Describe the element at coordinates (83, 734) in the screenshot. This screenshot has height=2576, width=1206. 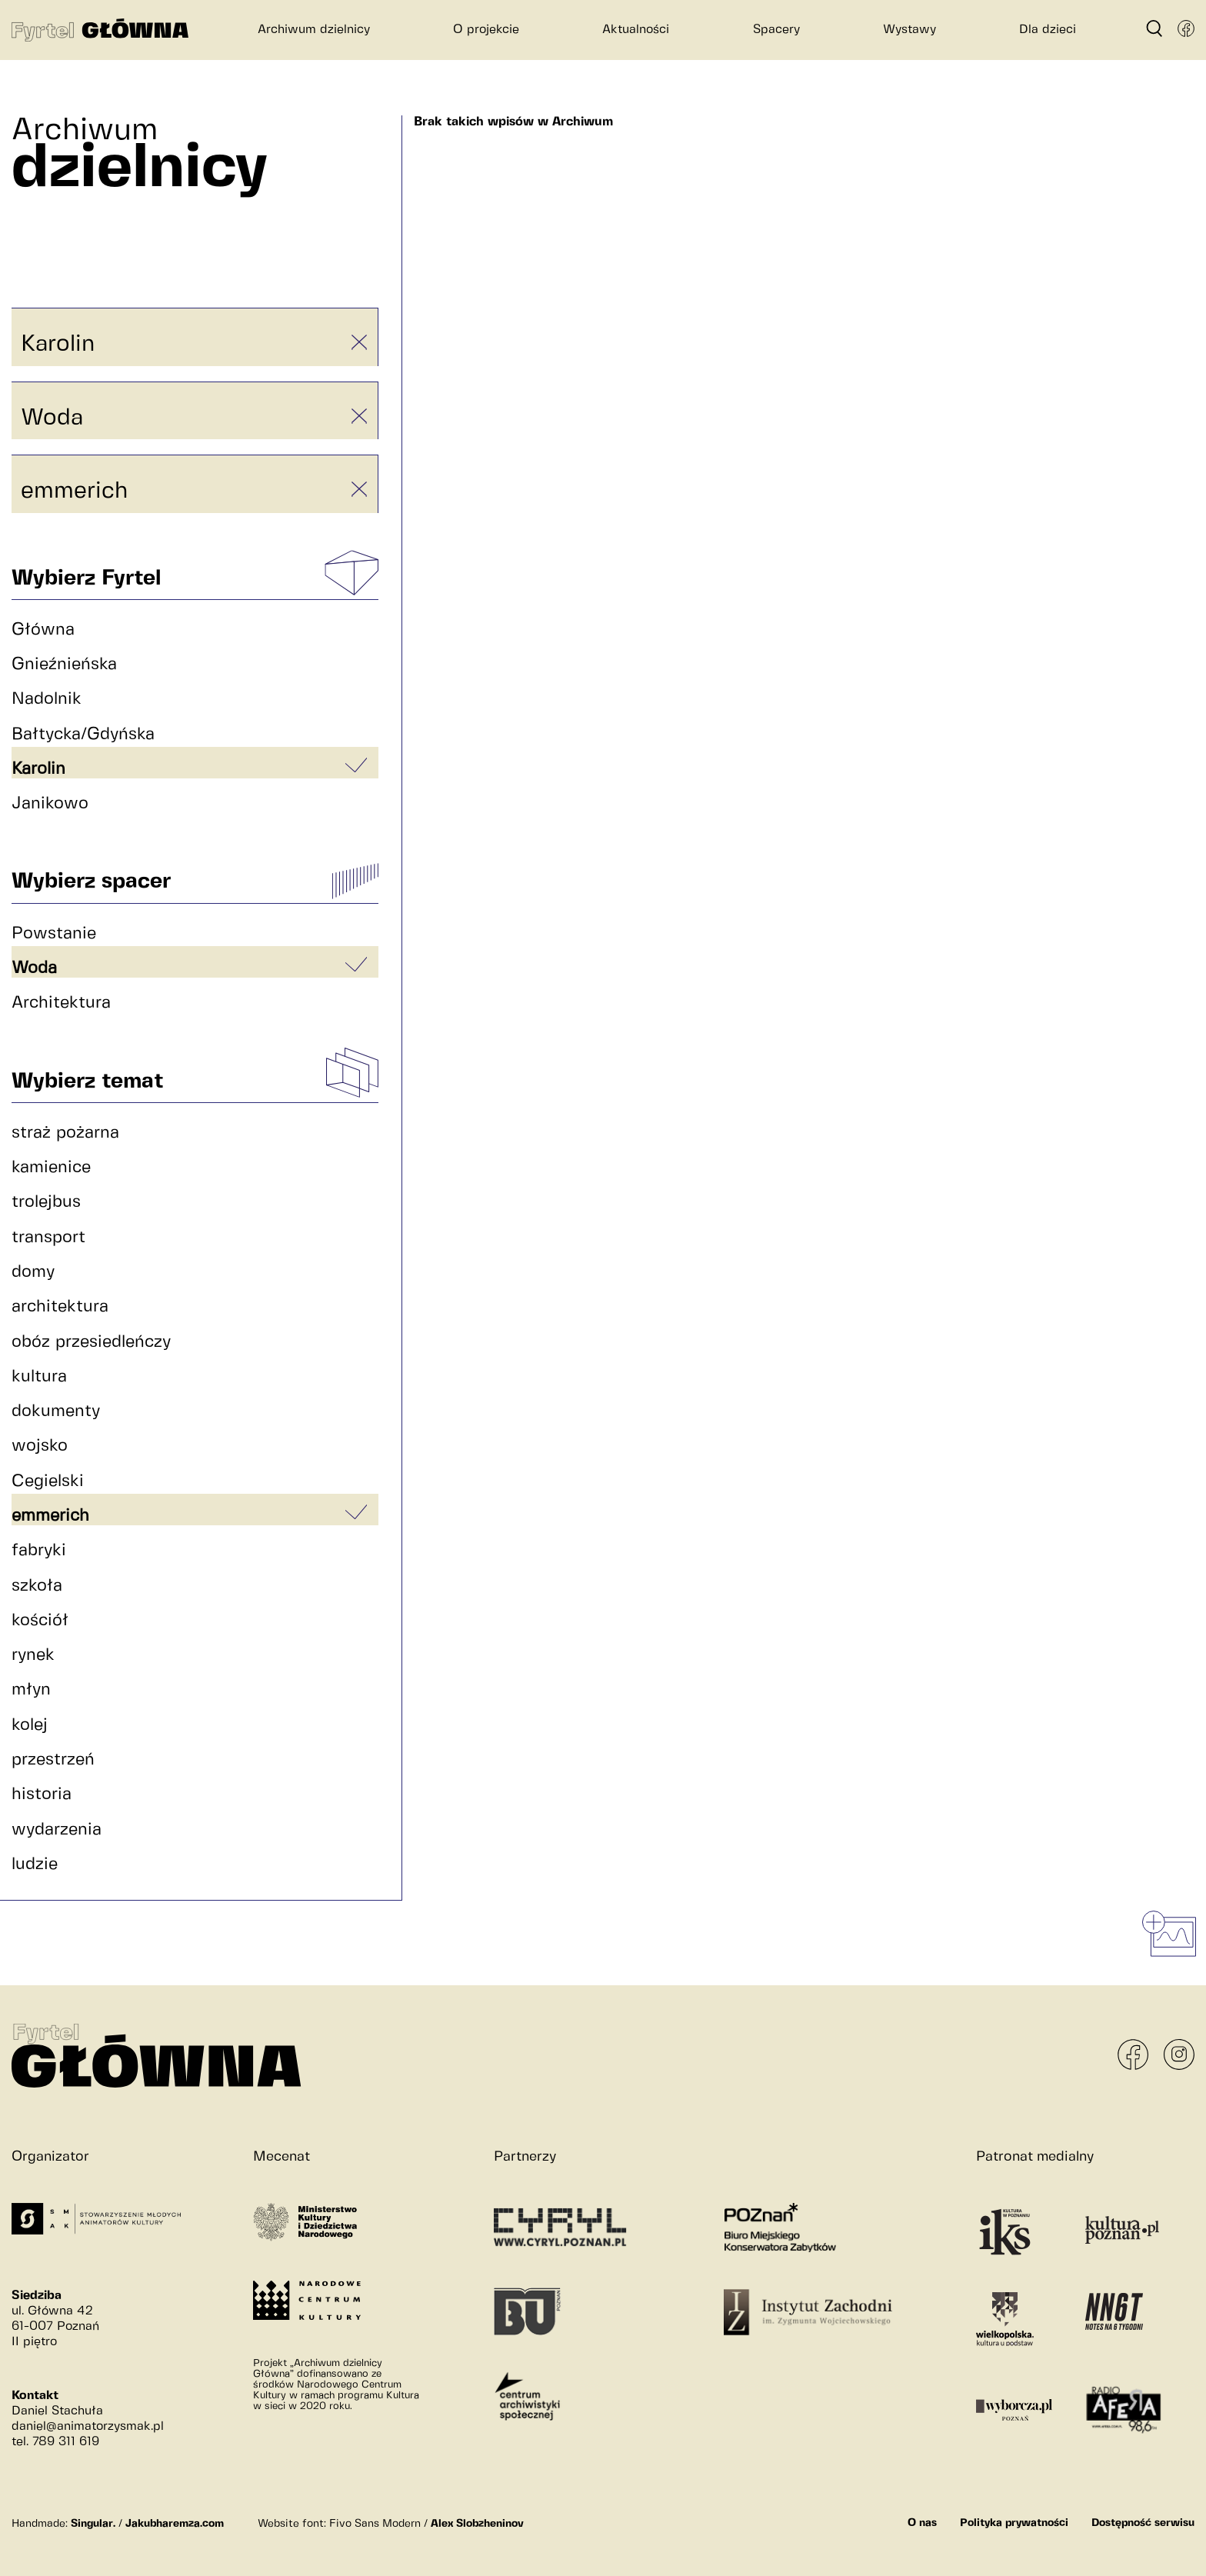
I see `Bałtycka/Gdyńska` at that location.